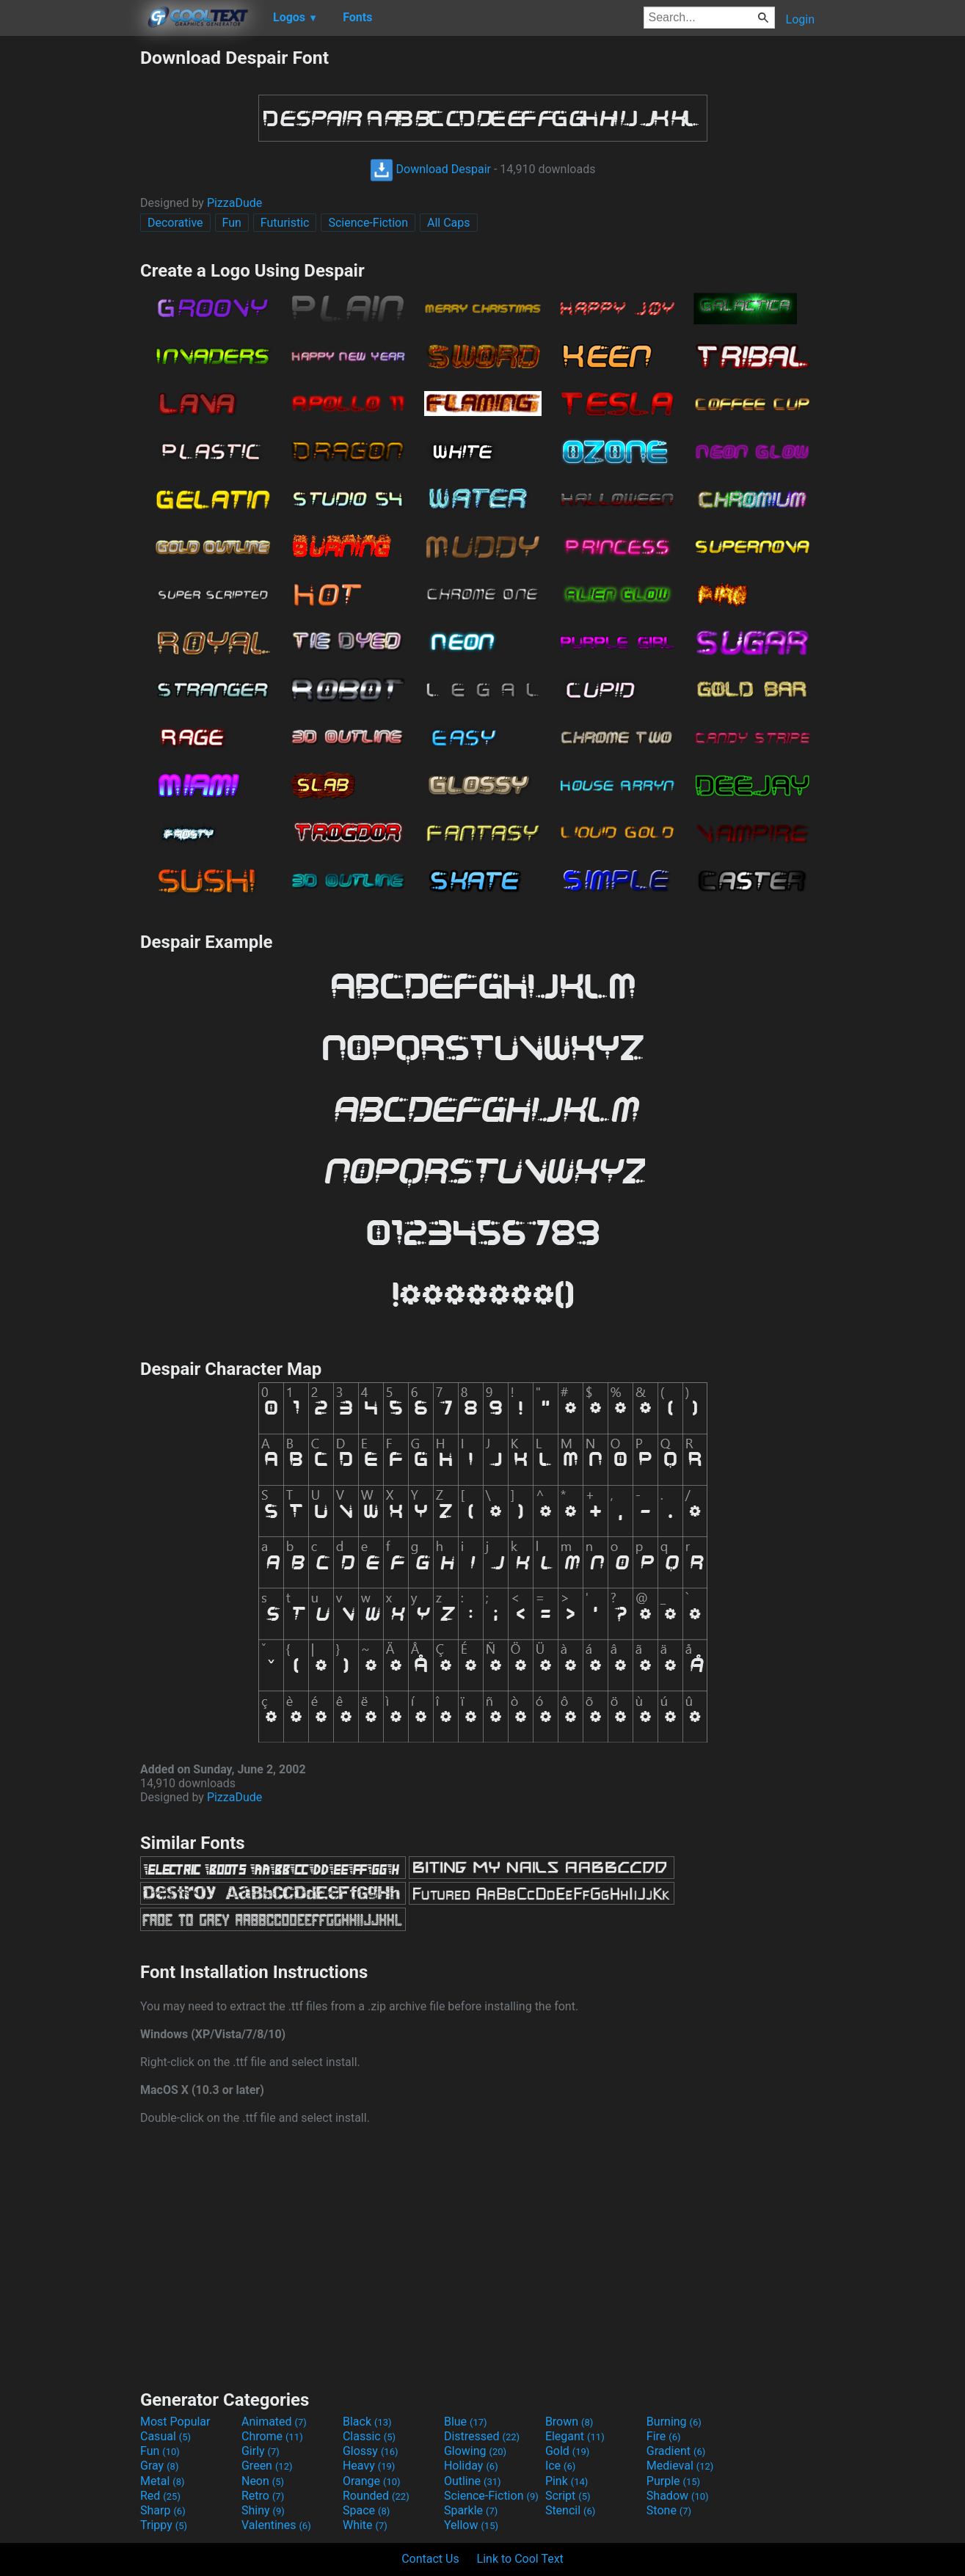 The height and width of the screenshot is (2576, 965). I want to click on Chrome, so click(272, 2436).